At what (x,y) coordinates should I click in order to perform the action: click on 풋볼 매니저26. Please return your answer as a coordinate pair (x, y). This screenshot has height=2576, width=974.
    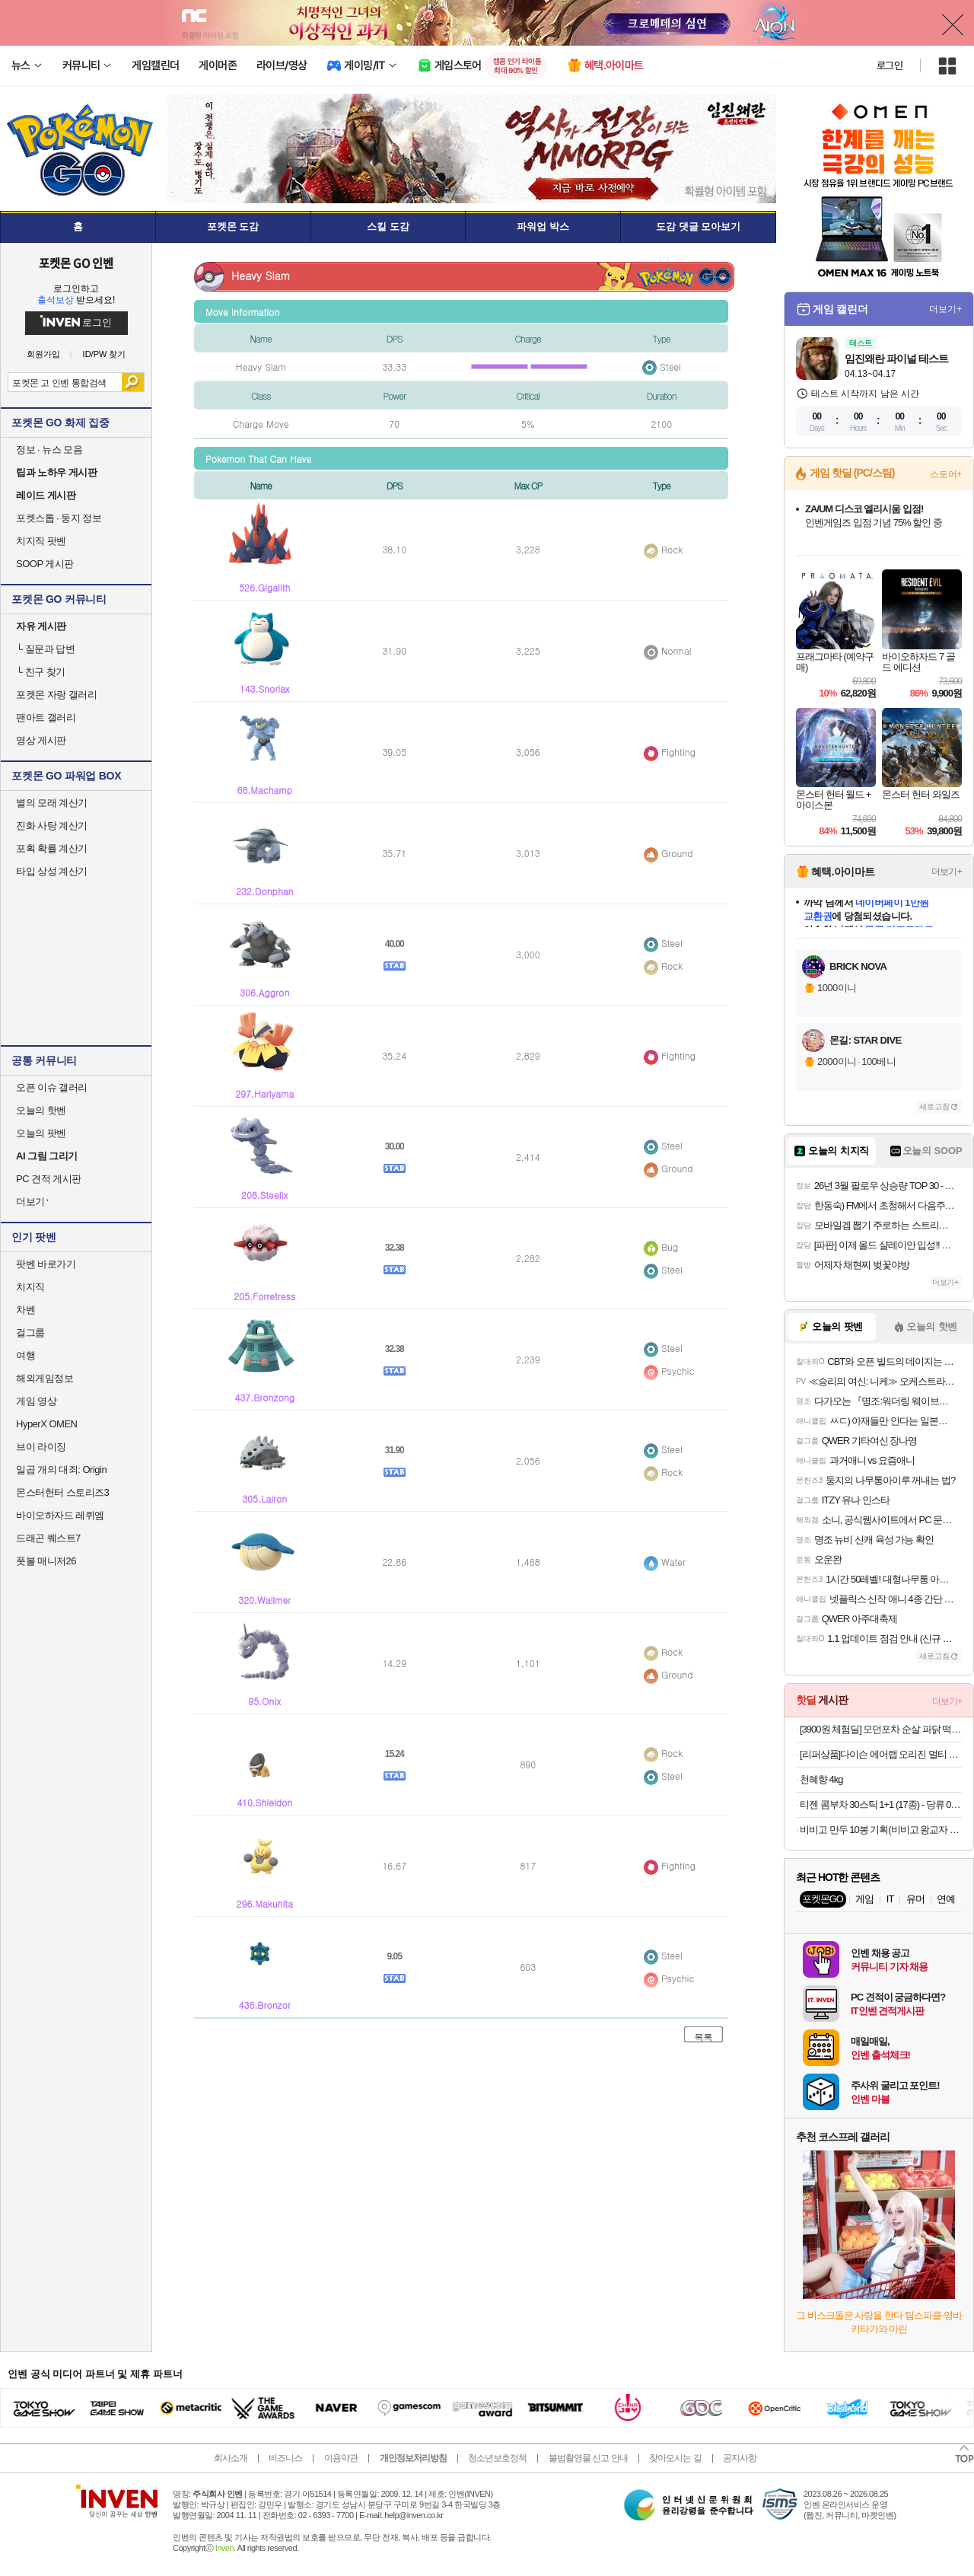
    Looking at the image, I should click on (46, 1561).